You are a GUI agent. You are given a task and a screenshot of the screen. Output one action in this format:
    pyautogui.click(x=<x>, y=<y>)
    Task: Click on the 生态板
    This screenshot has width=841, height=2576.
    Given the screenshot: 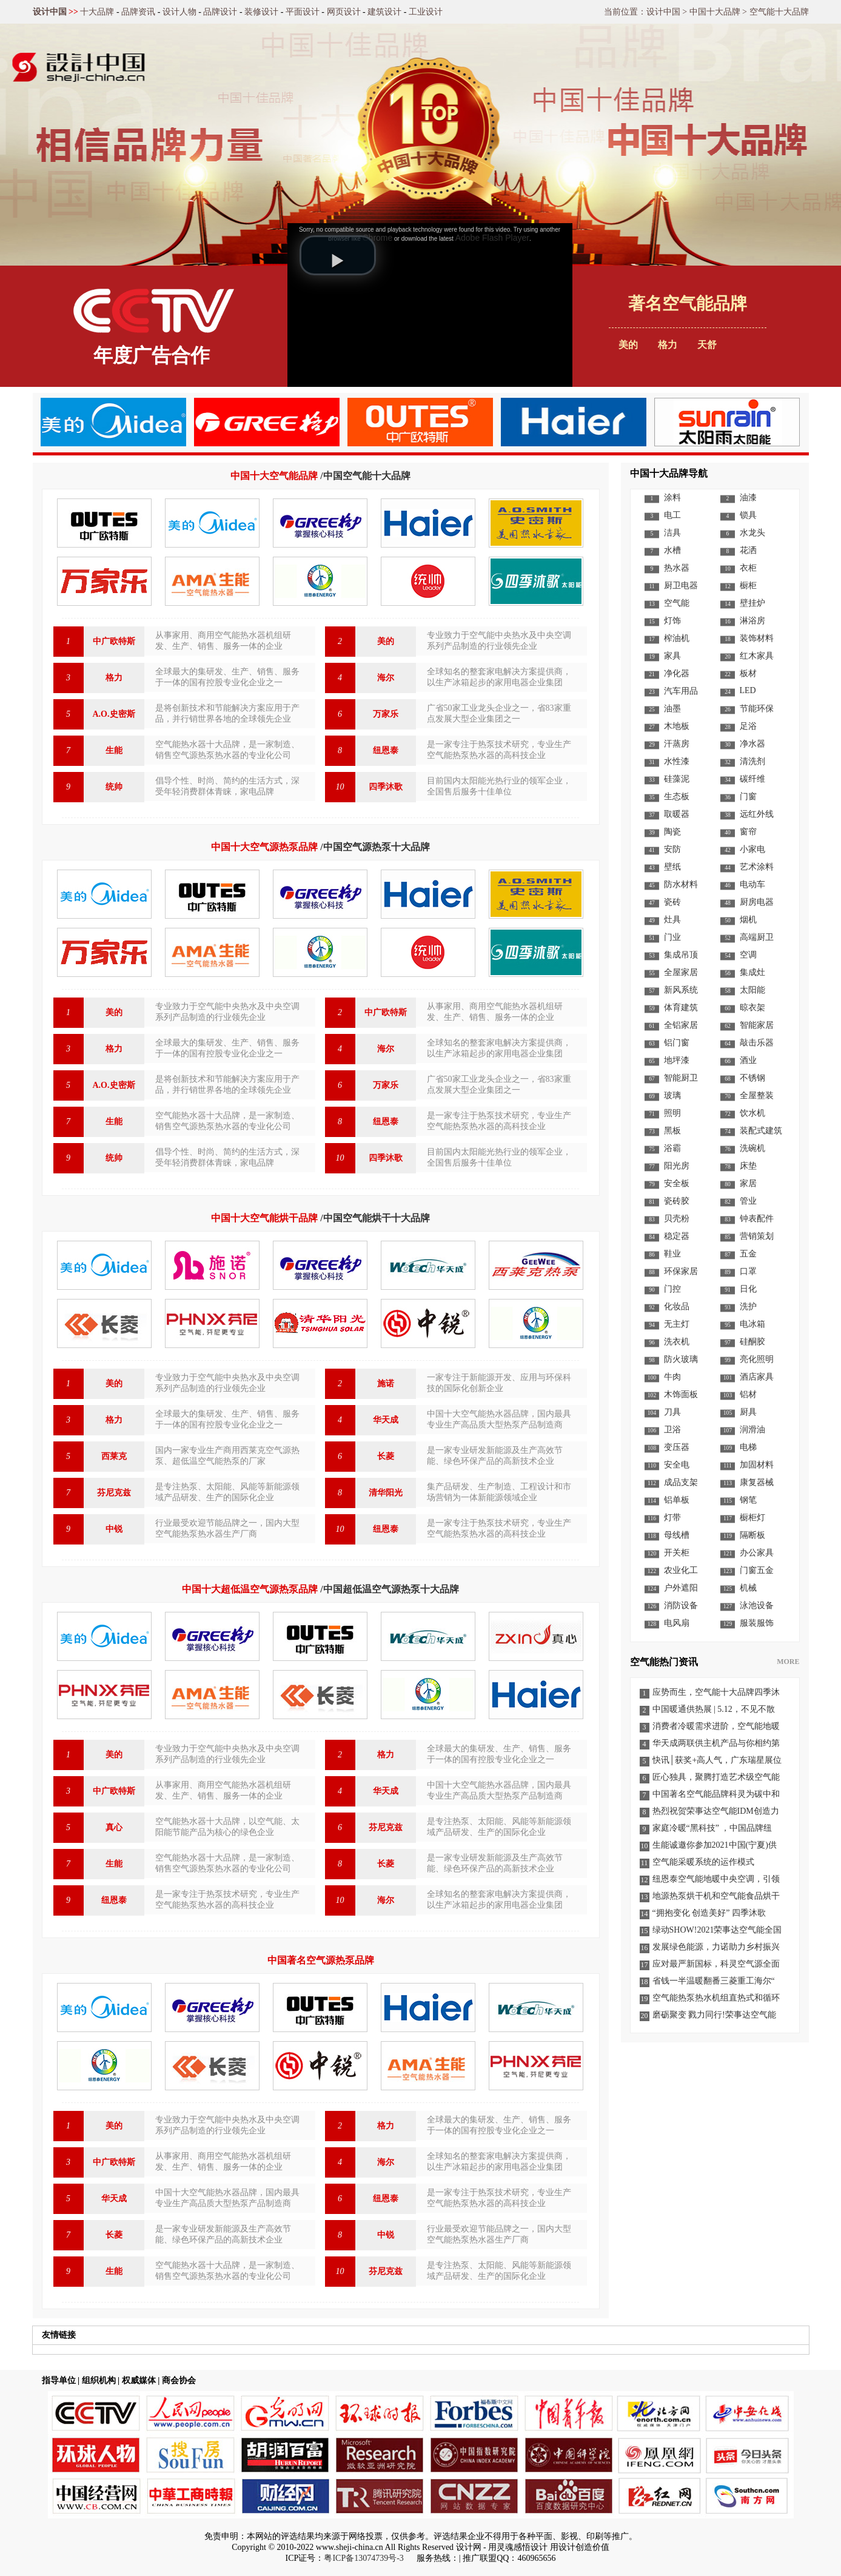 What is the action you would take?
    pyautogui.click(x=676, y=796)
    